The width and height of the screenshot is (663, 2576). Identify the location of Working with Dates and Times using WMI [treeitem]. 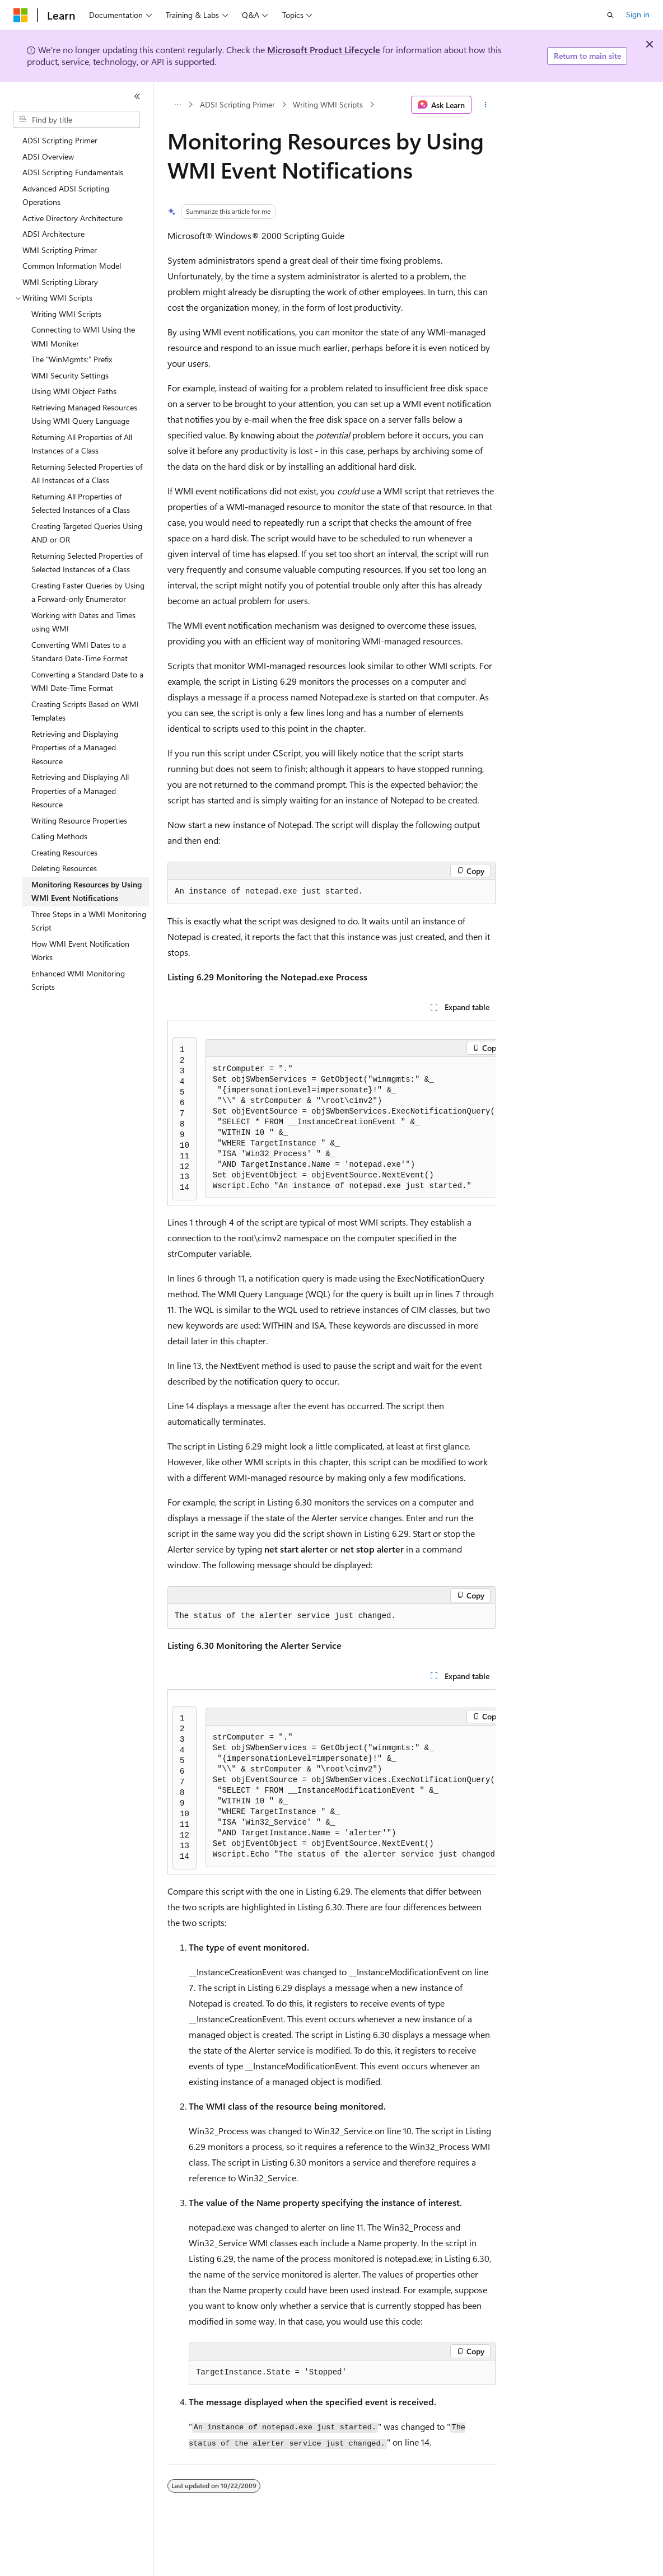
(83, 622).